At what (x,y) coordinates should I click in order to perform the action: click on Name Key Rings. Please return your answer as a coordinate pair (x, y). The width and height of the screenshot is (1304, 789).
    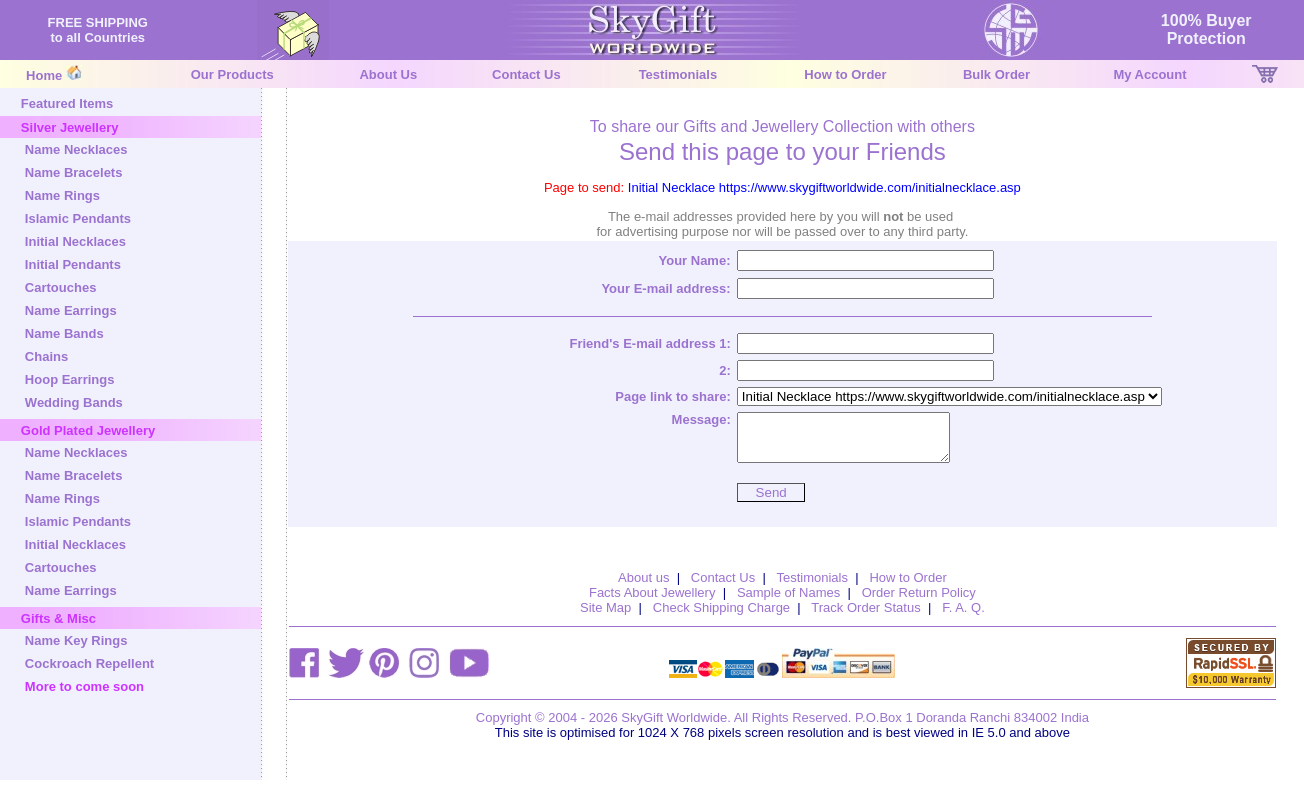
    Looking at the image, I should click on (76, 640).